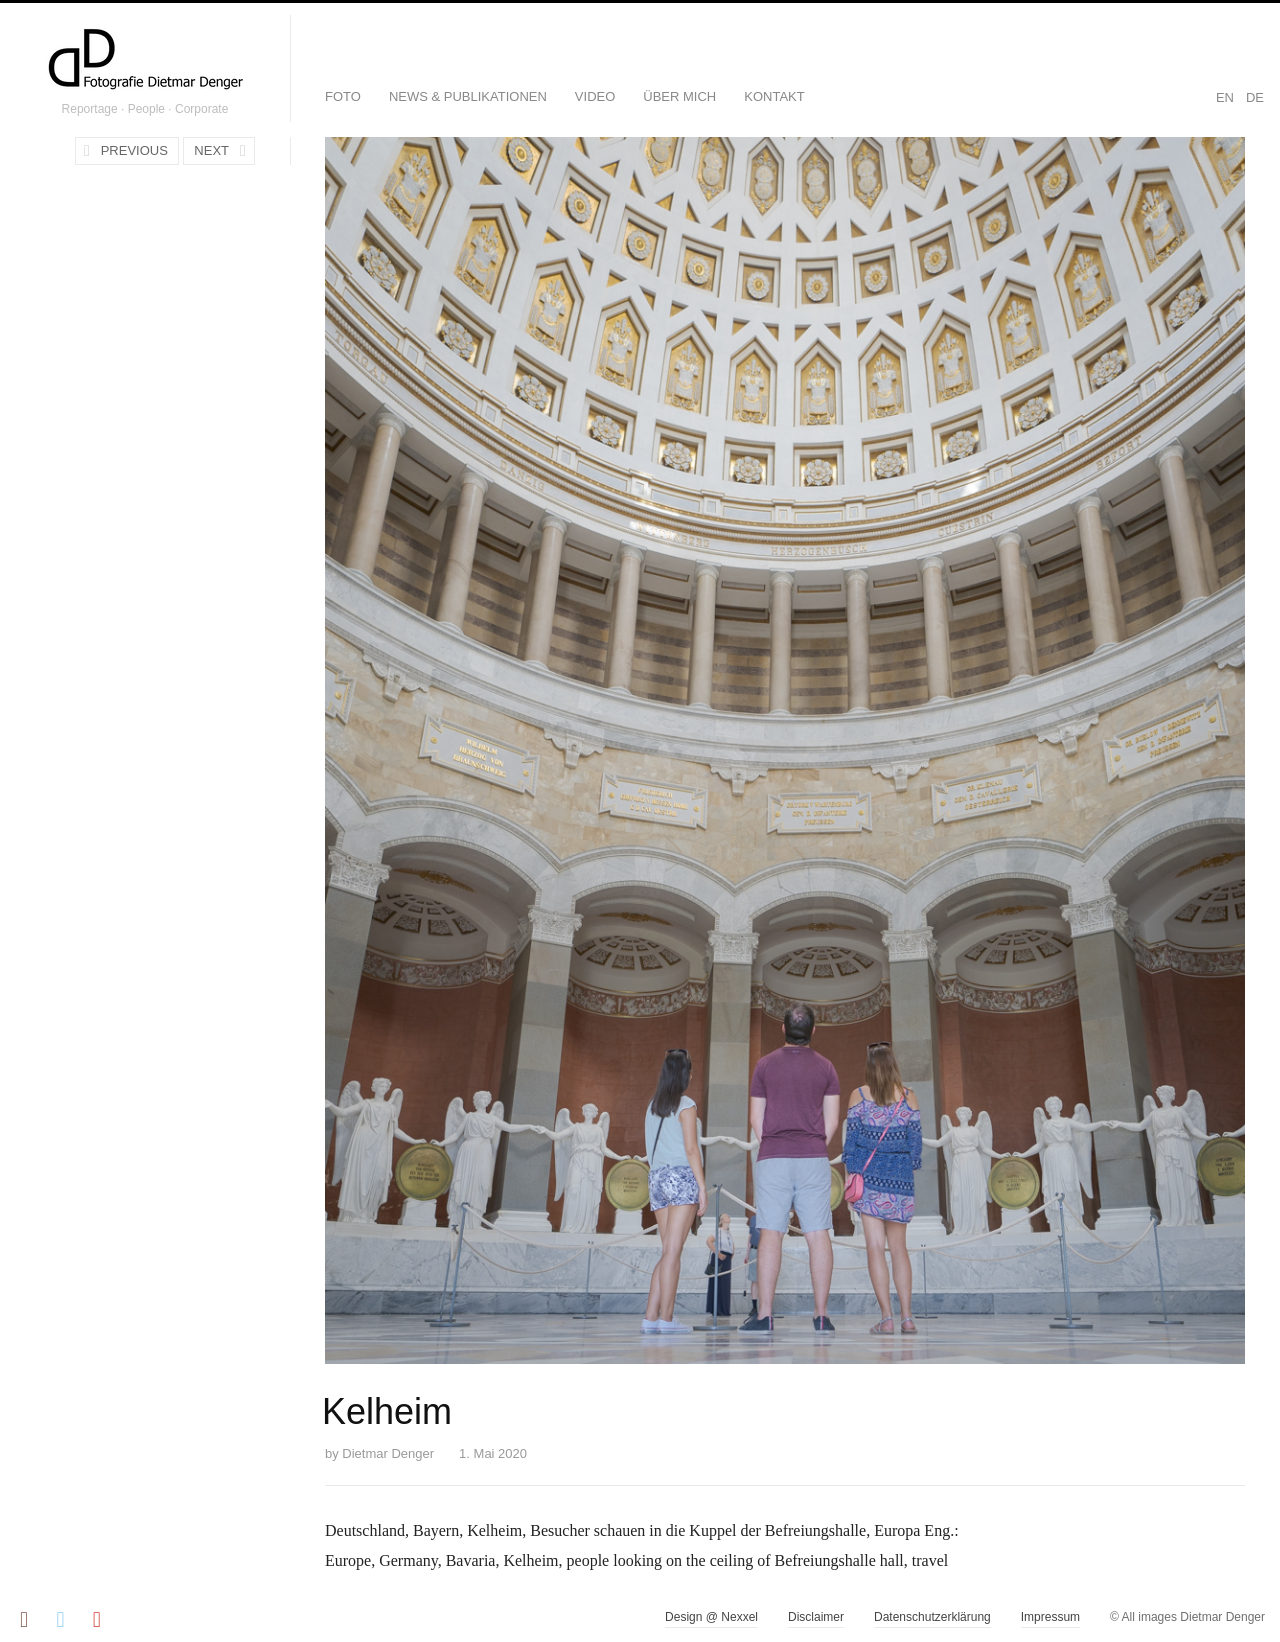 This screenshot has width=1280, height=1642. I want to click on Previous, so click(134, 150).